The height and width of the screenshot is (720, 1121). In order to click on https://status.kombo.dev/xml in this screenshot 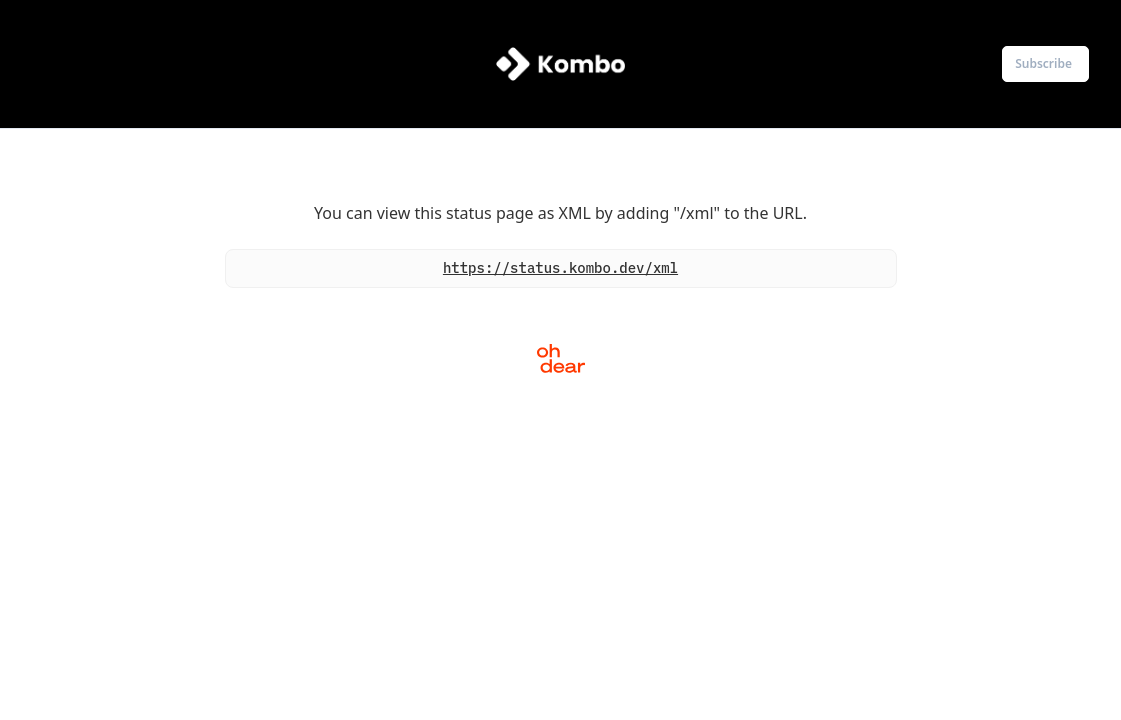, I will do `click(560, 268)`.